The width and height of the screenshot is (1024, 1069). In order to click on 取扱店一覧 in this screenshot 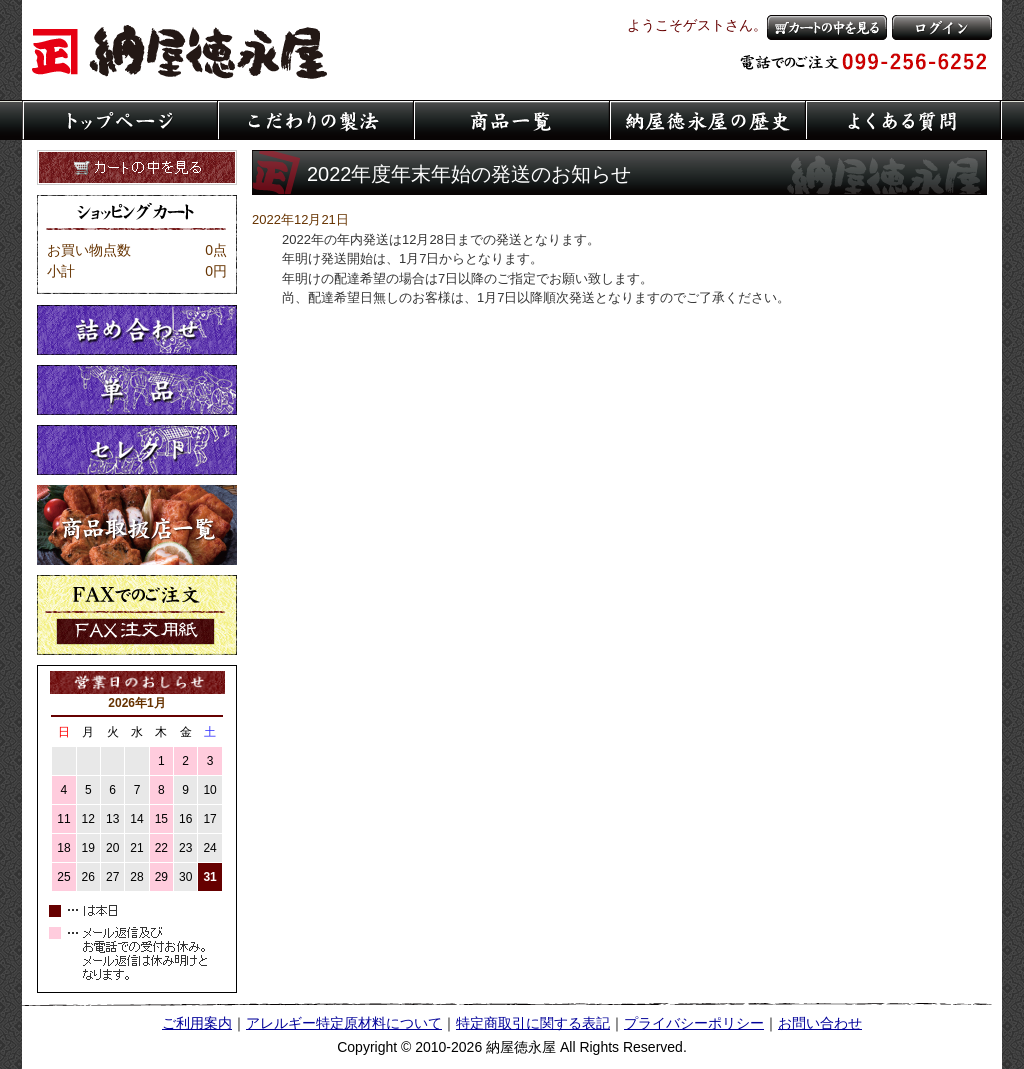, I will do `click(137, 525)`.